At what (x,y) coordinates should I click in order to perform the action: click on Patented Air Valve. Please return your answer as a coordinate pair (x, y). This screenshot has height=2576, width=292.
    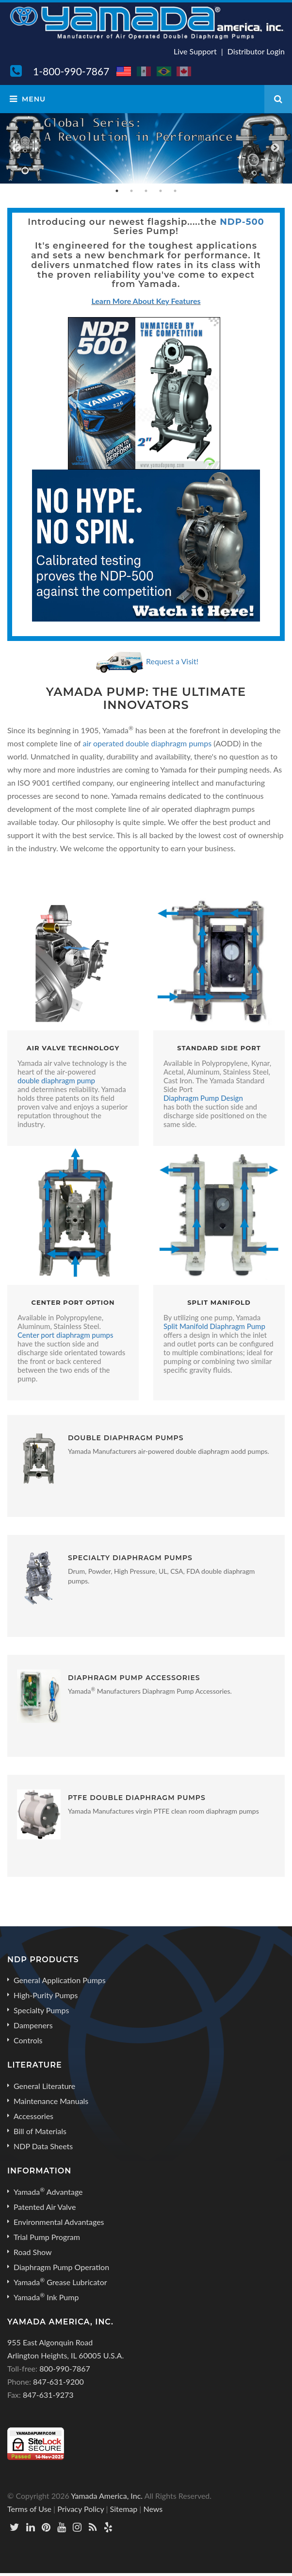
    Looking at the image, I should click on (45, 2206).